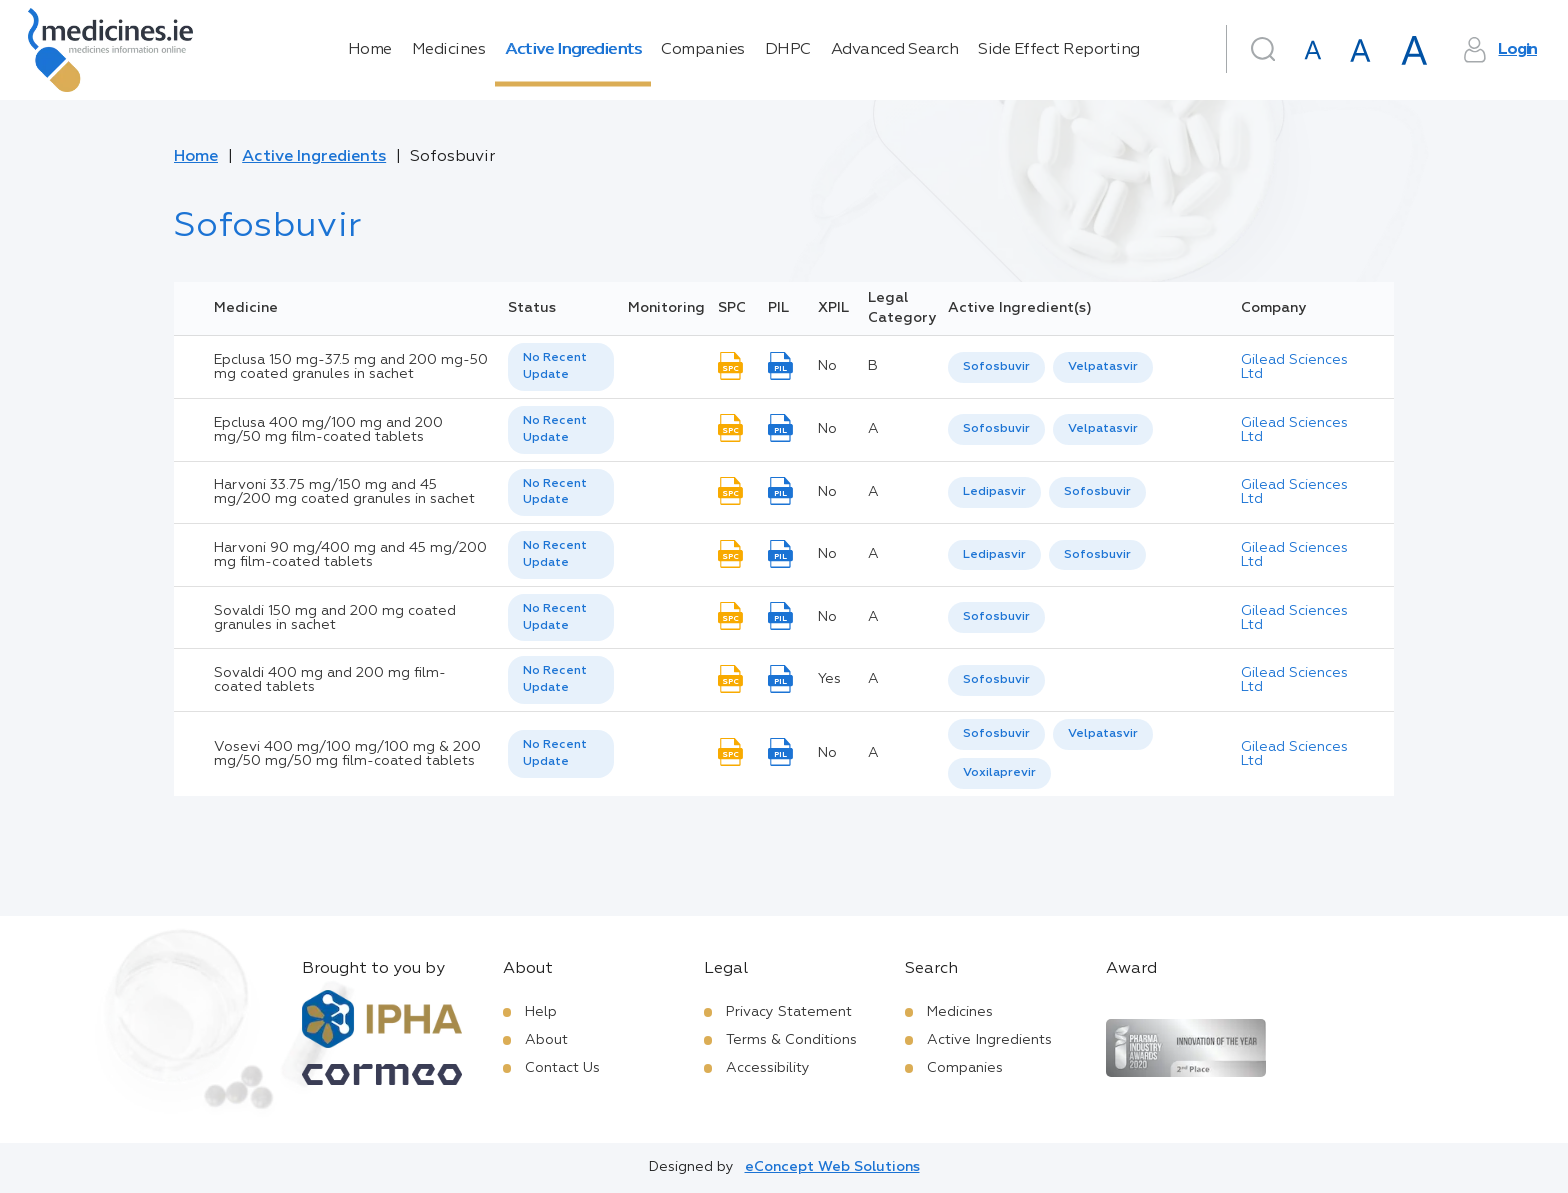 The height and width of the screenshot is (1193, 1568). What do you see at coordinates (999, 773) in the screenshot?
I see `Voxilaprevir [listbox]` at bounding box center [999, 773].